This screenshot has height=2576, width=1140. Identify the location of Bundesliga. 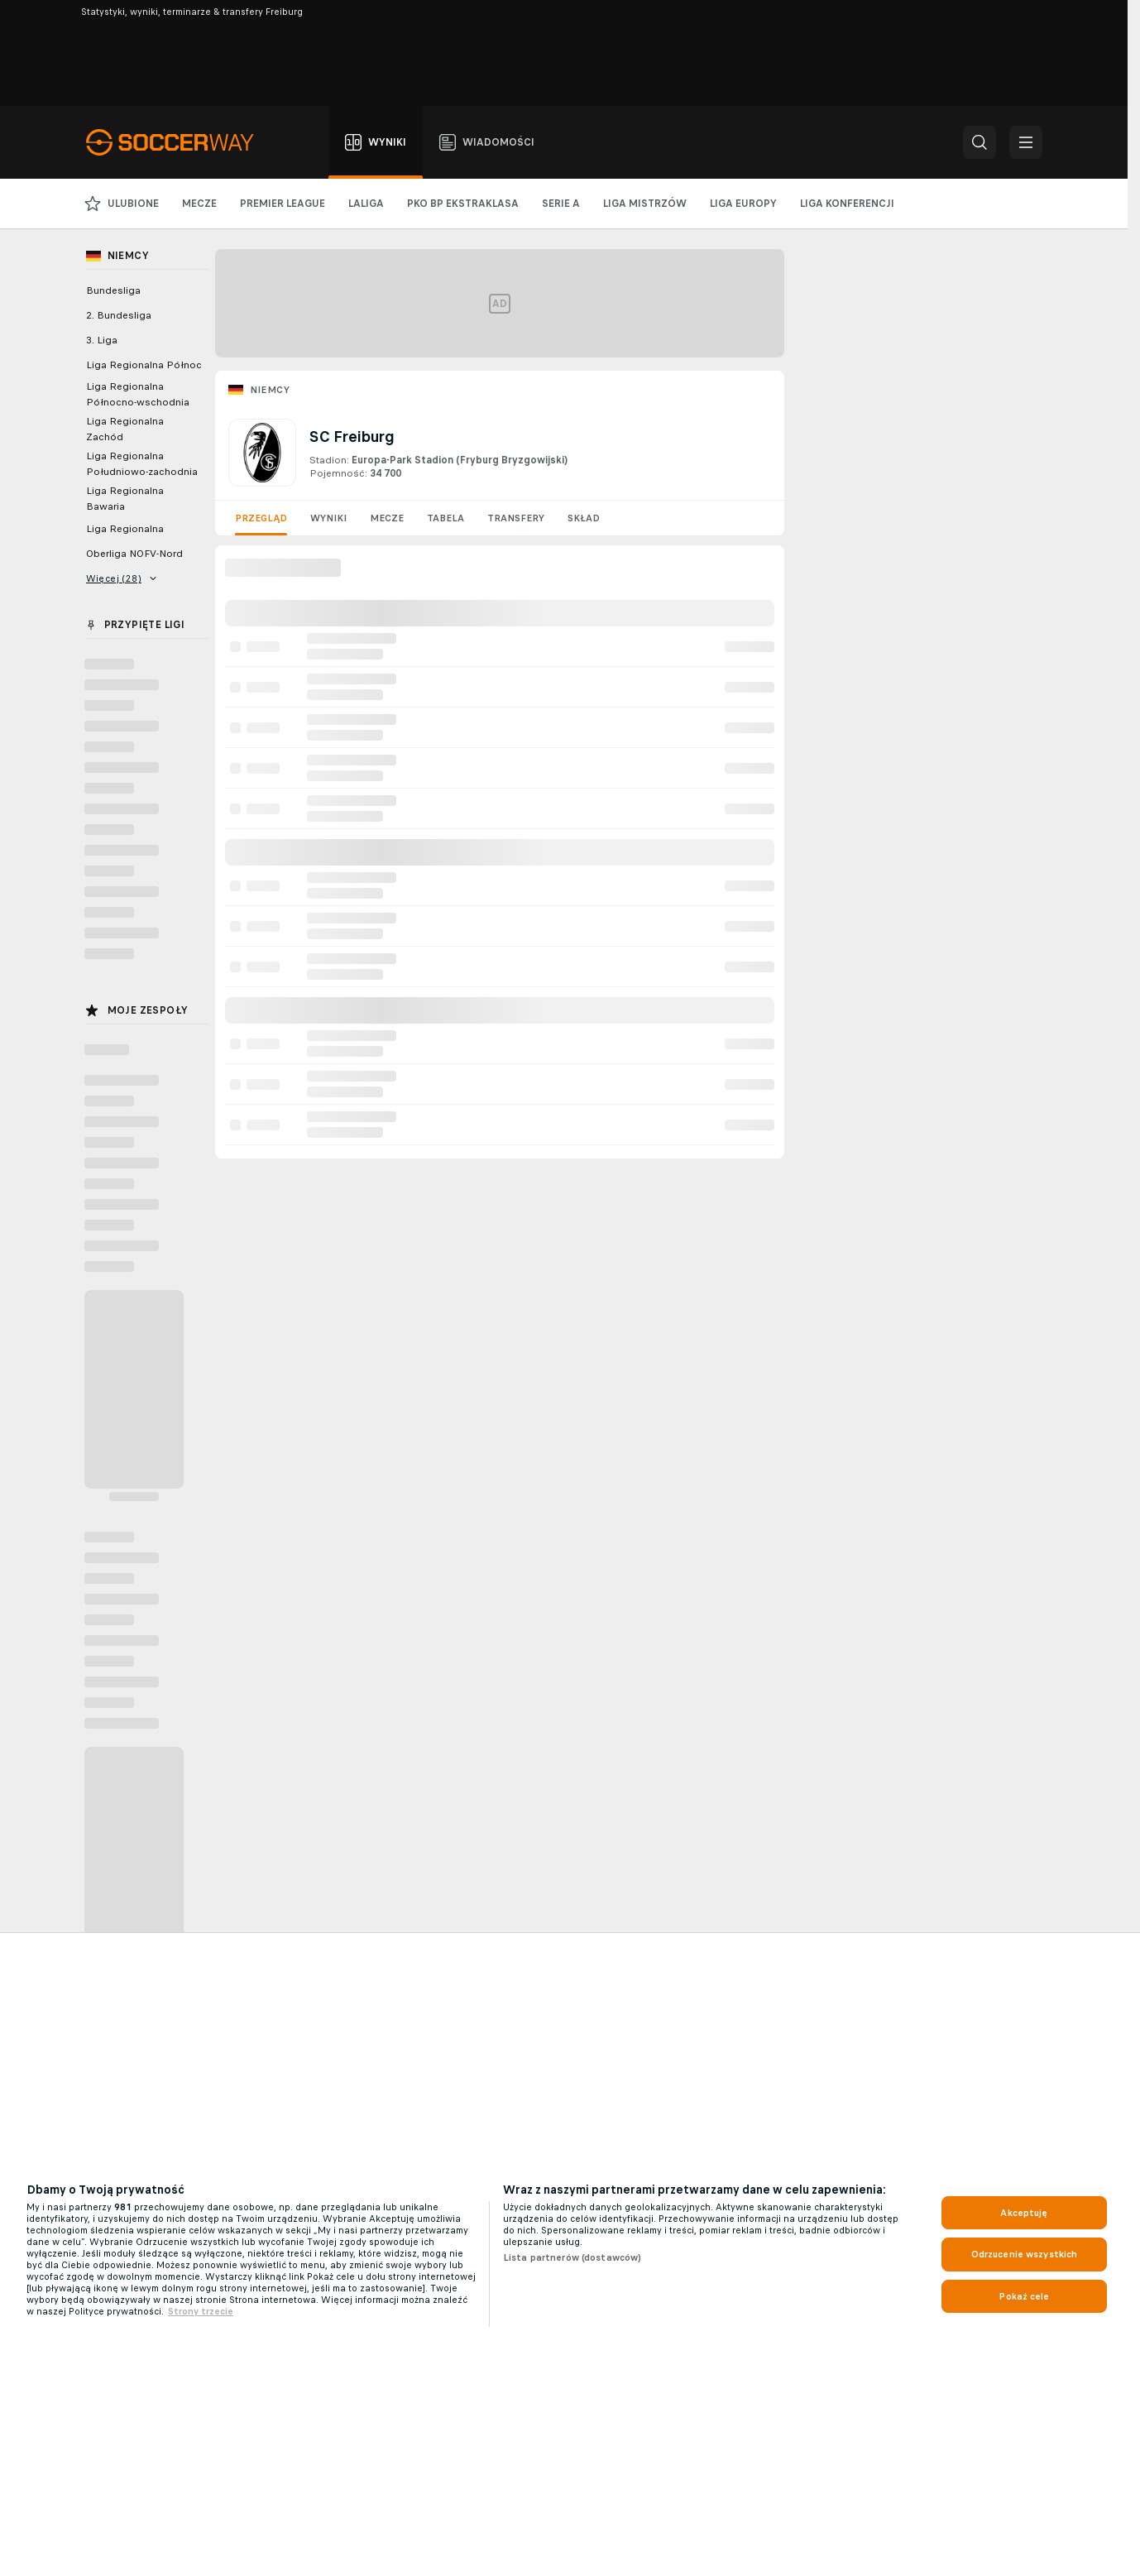
(113, 290).